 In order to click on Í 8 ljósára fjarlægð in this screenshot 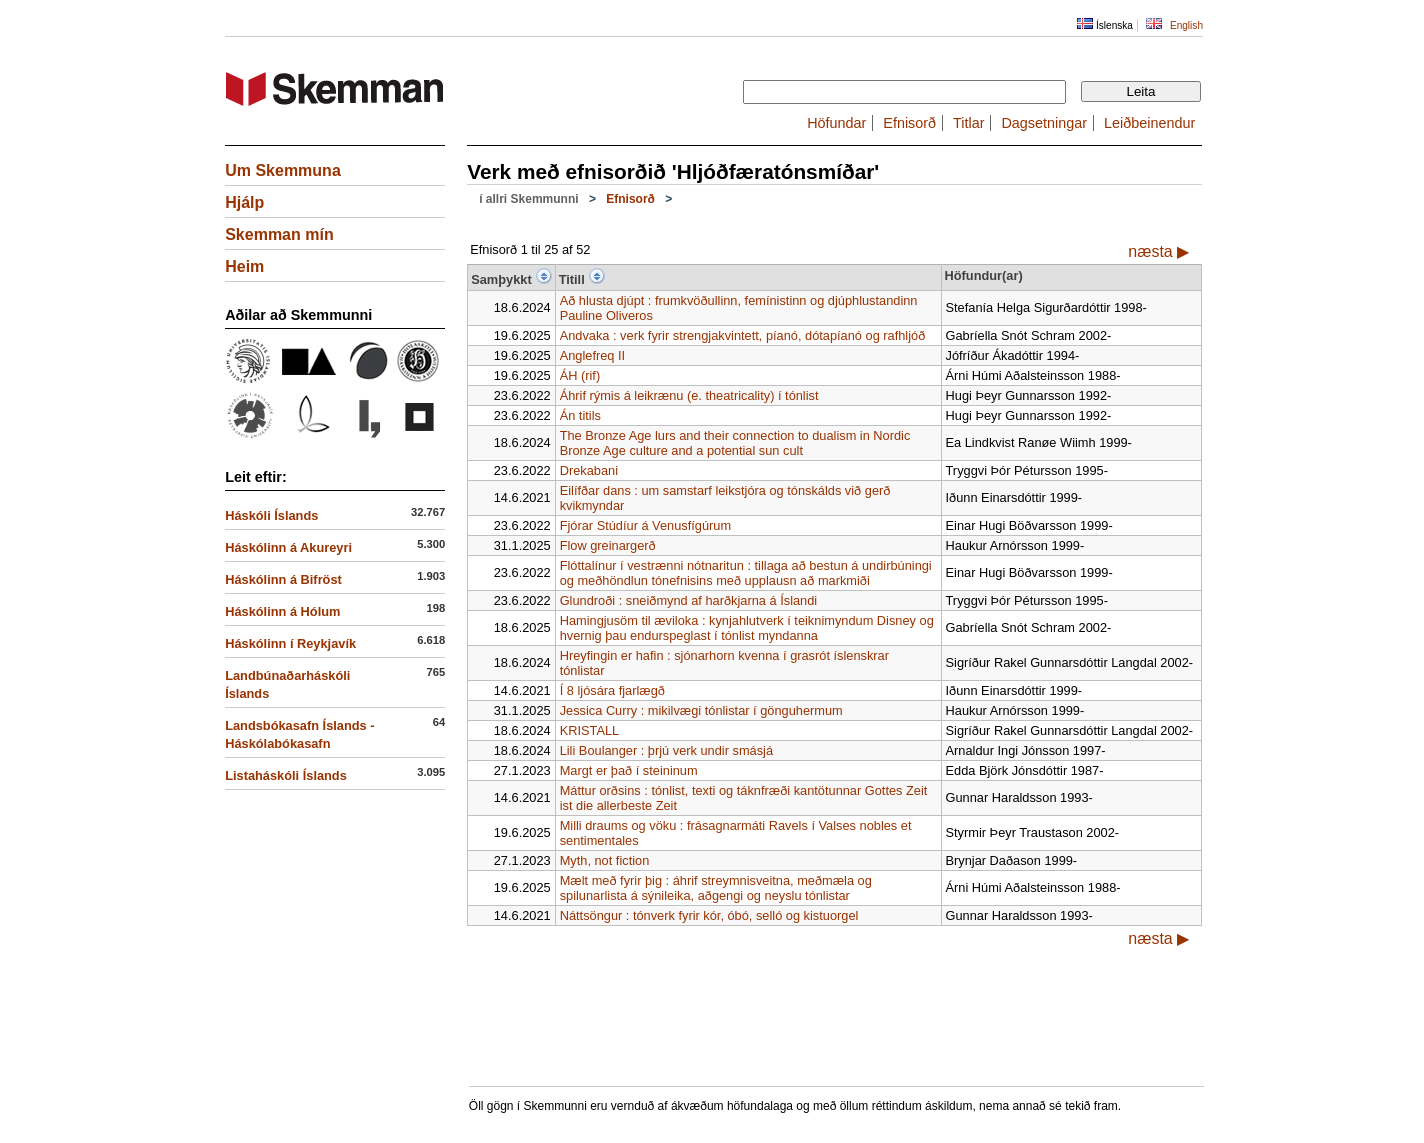, I will do `click(612, 690)`.